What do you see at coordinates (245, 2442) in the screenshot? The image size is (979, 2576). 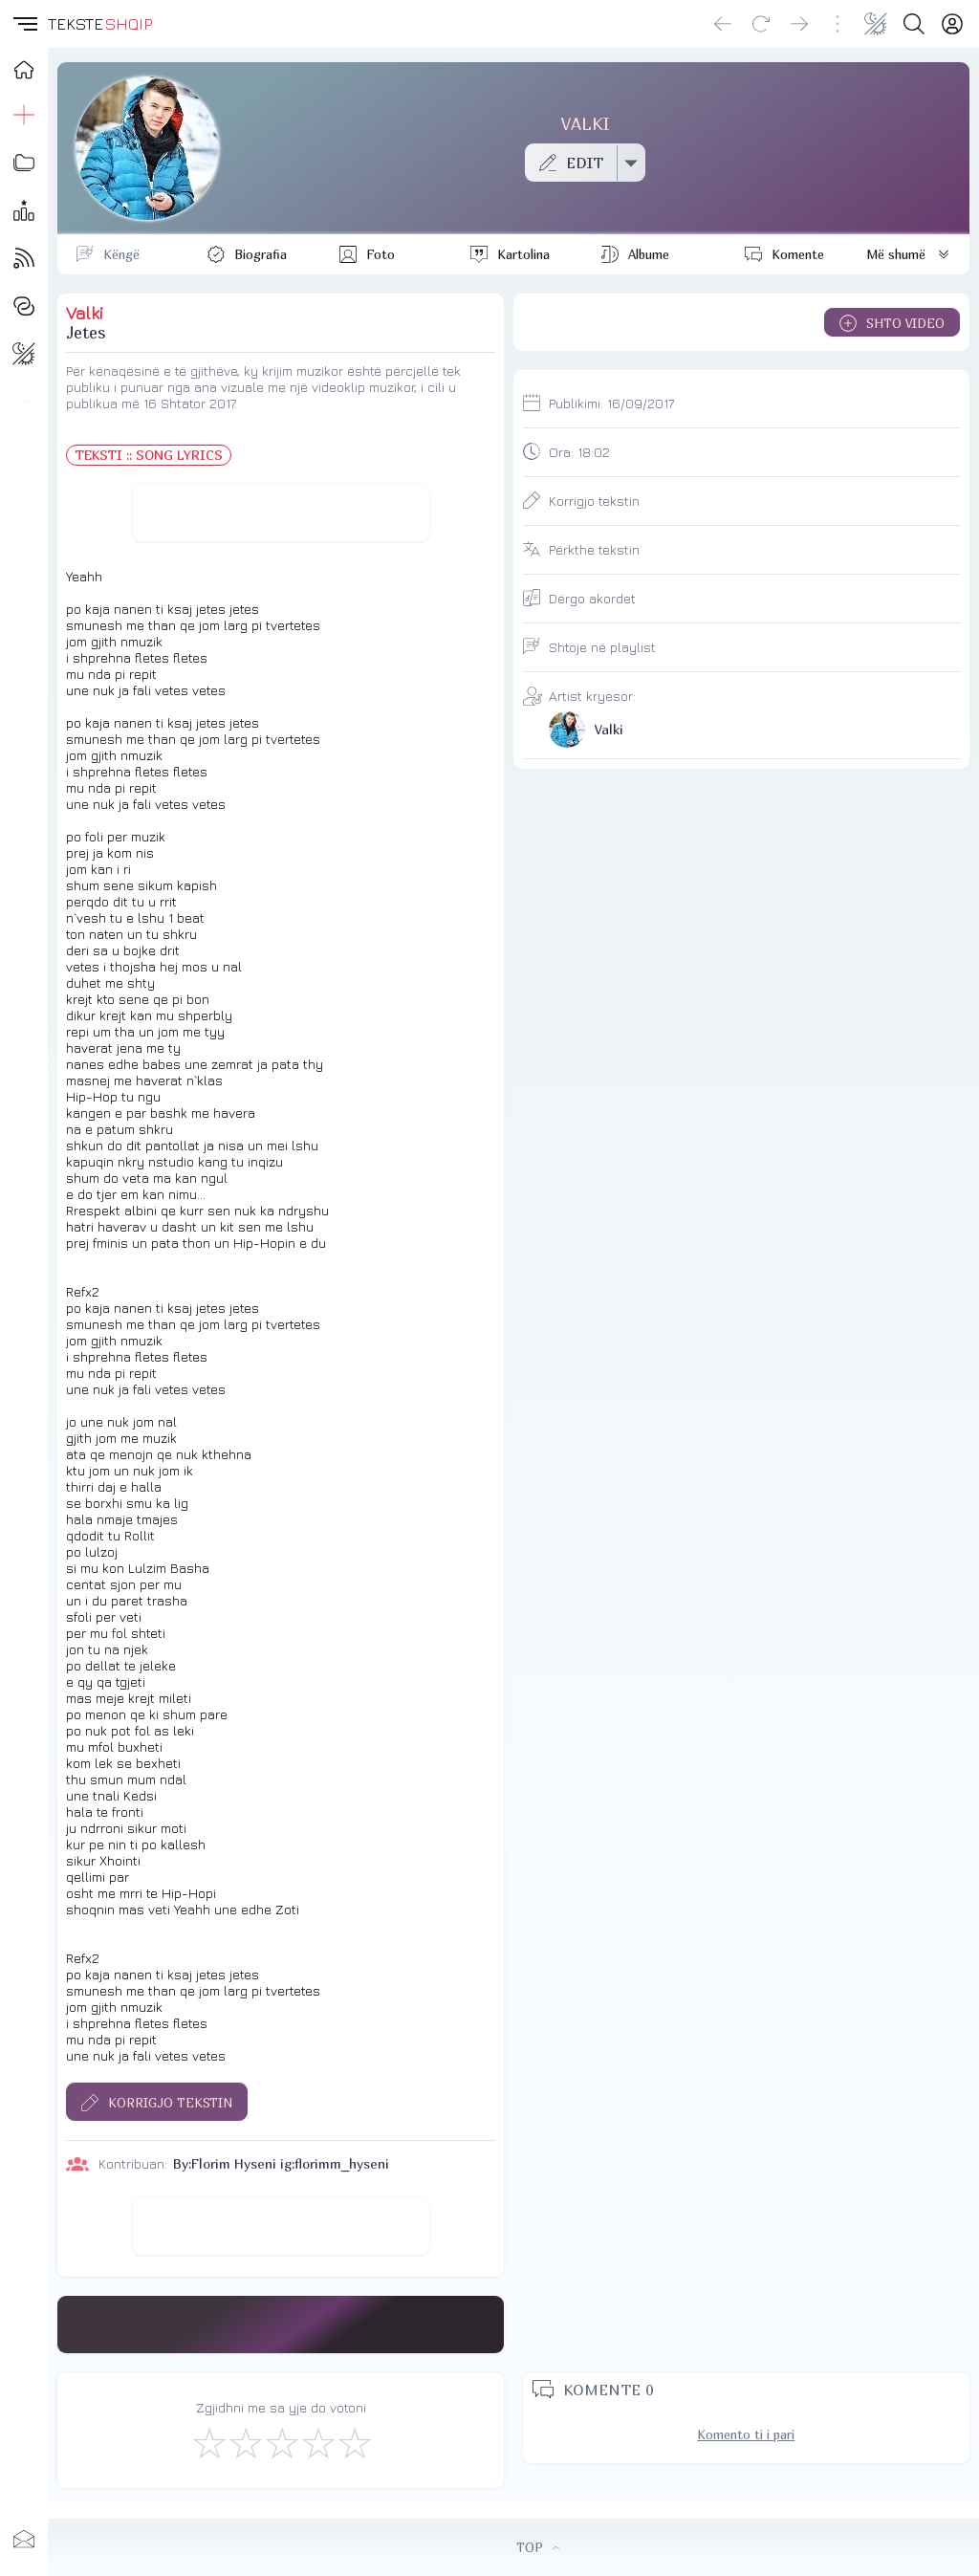 I see `[Jo Keq]` at bounding box center [245, 2442].